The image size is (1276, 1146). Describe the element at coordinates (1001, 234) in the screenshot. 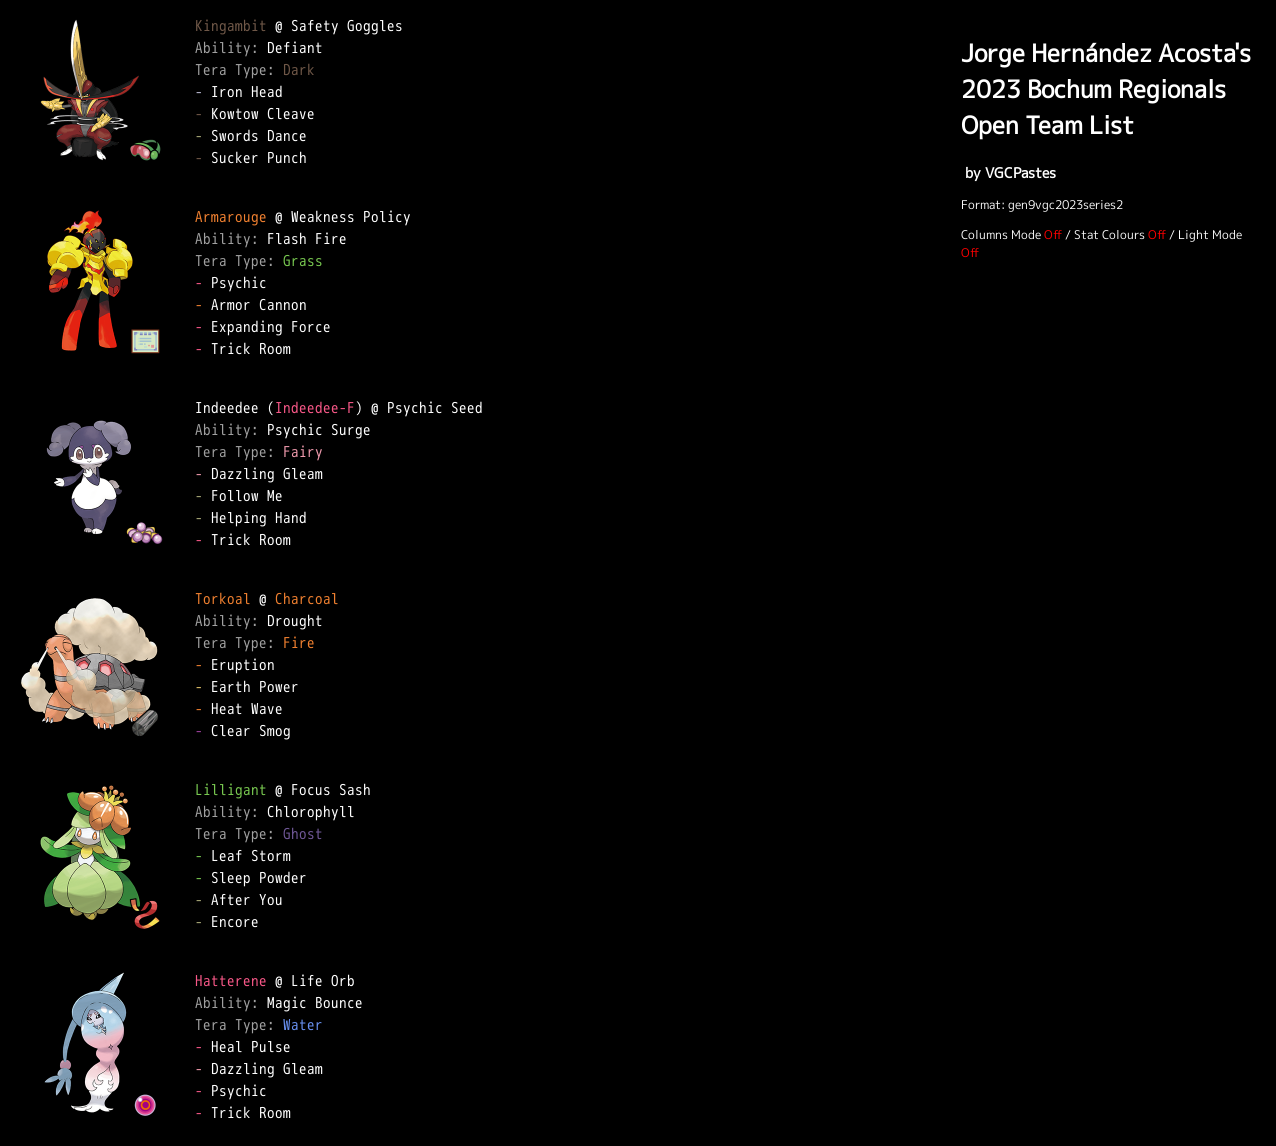

I see `Columns Mode` at that location.